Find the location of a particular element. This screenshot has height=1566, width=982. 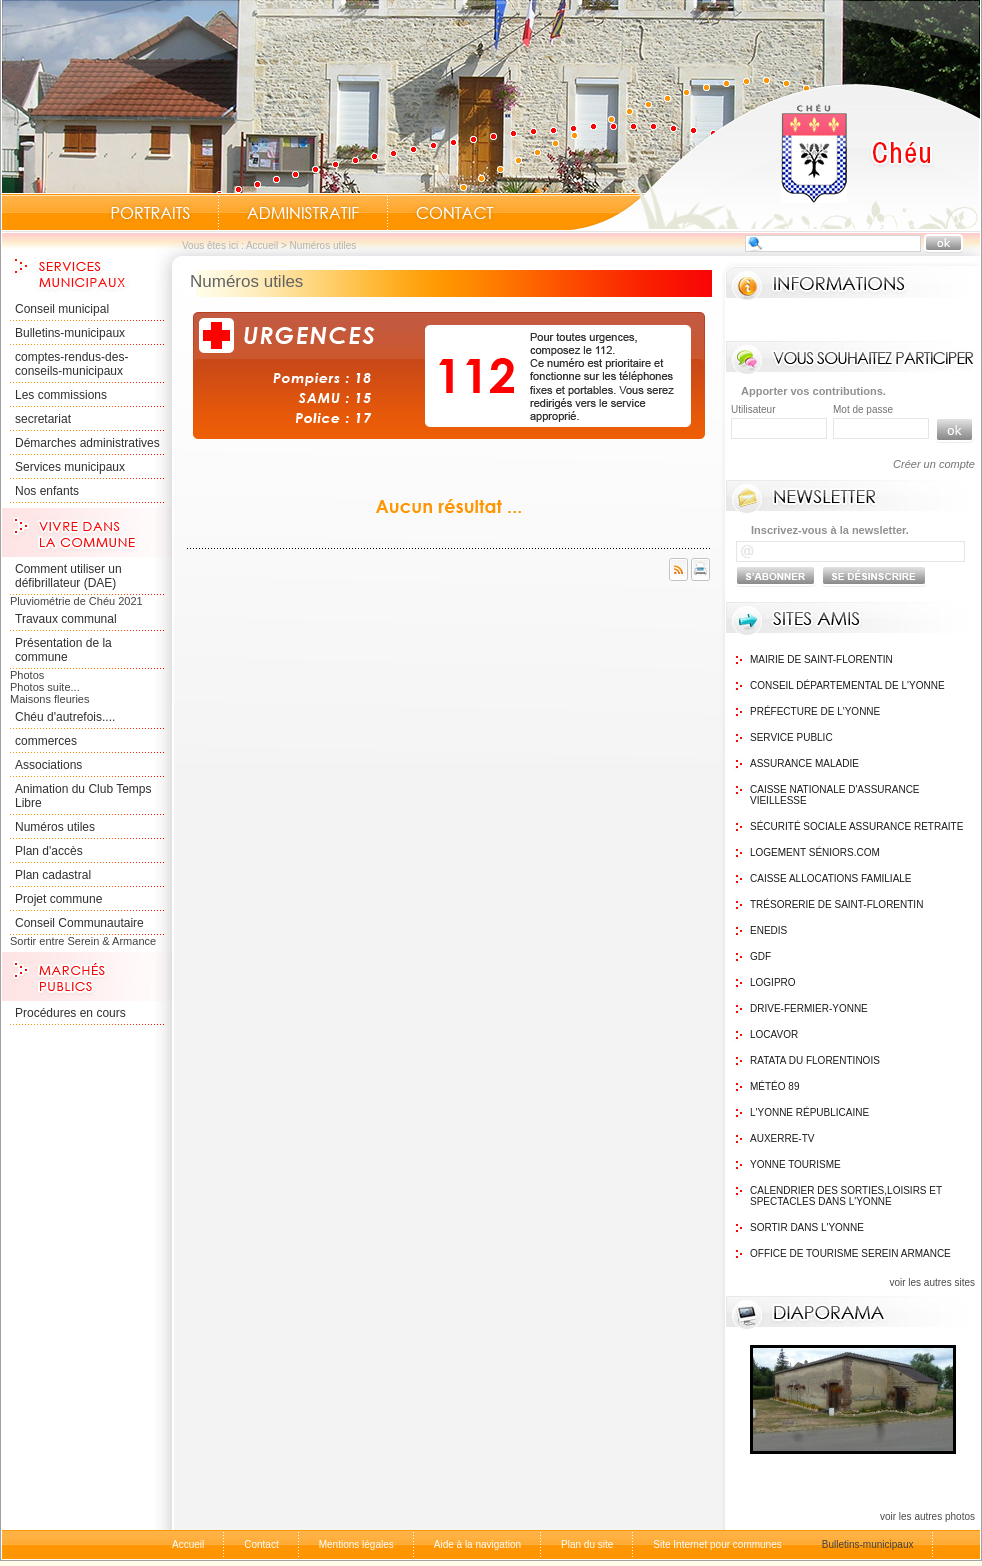

Associations is located at coordinates (48, 765).